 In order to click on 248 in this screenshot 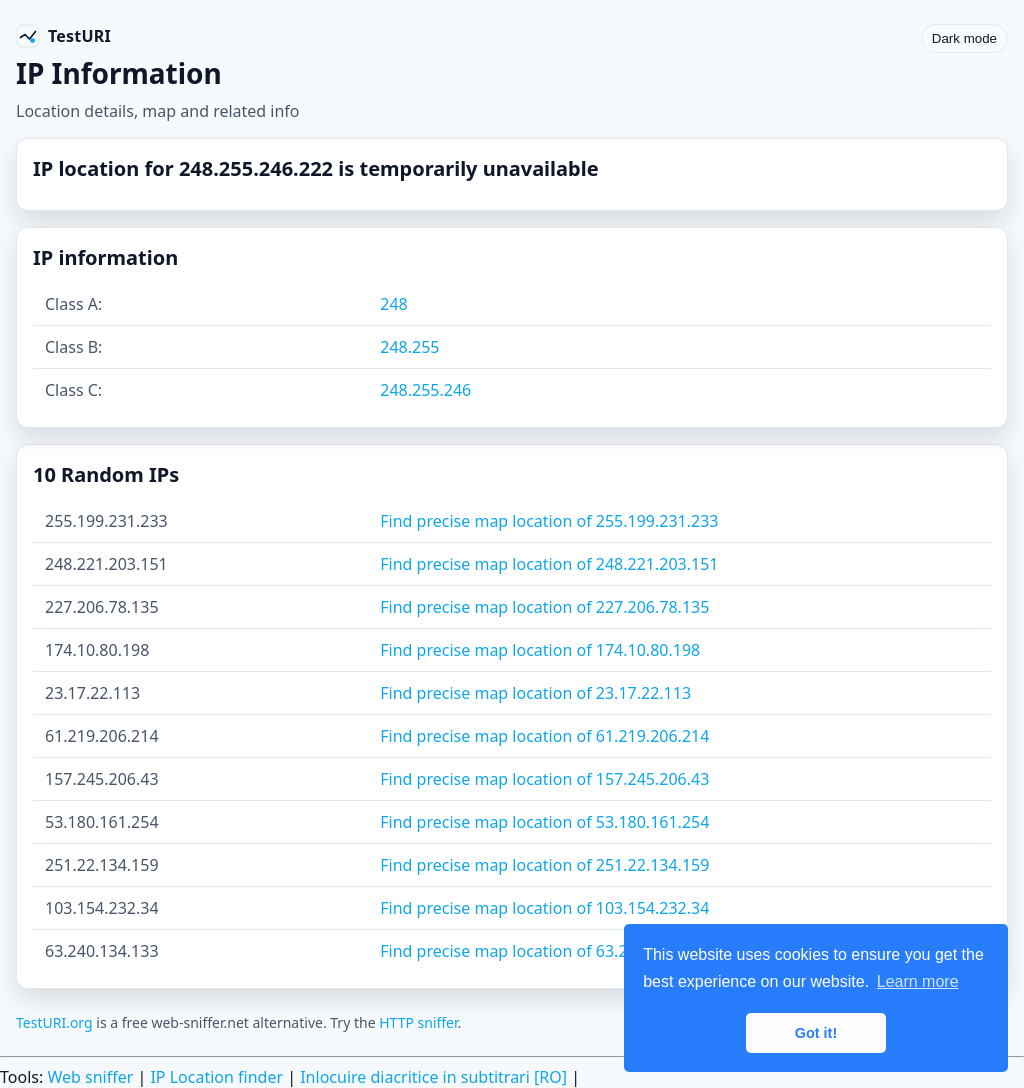, I will do `click(393, 304)`.